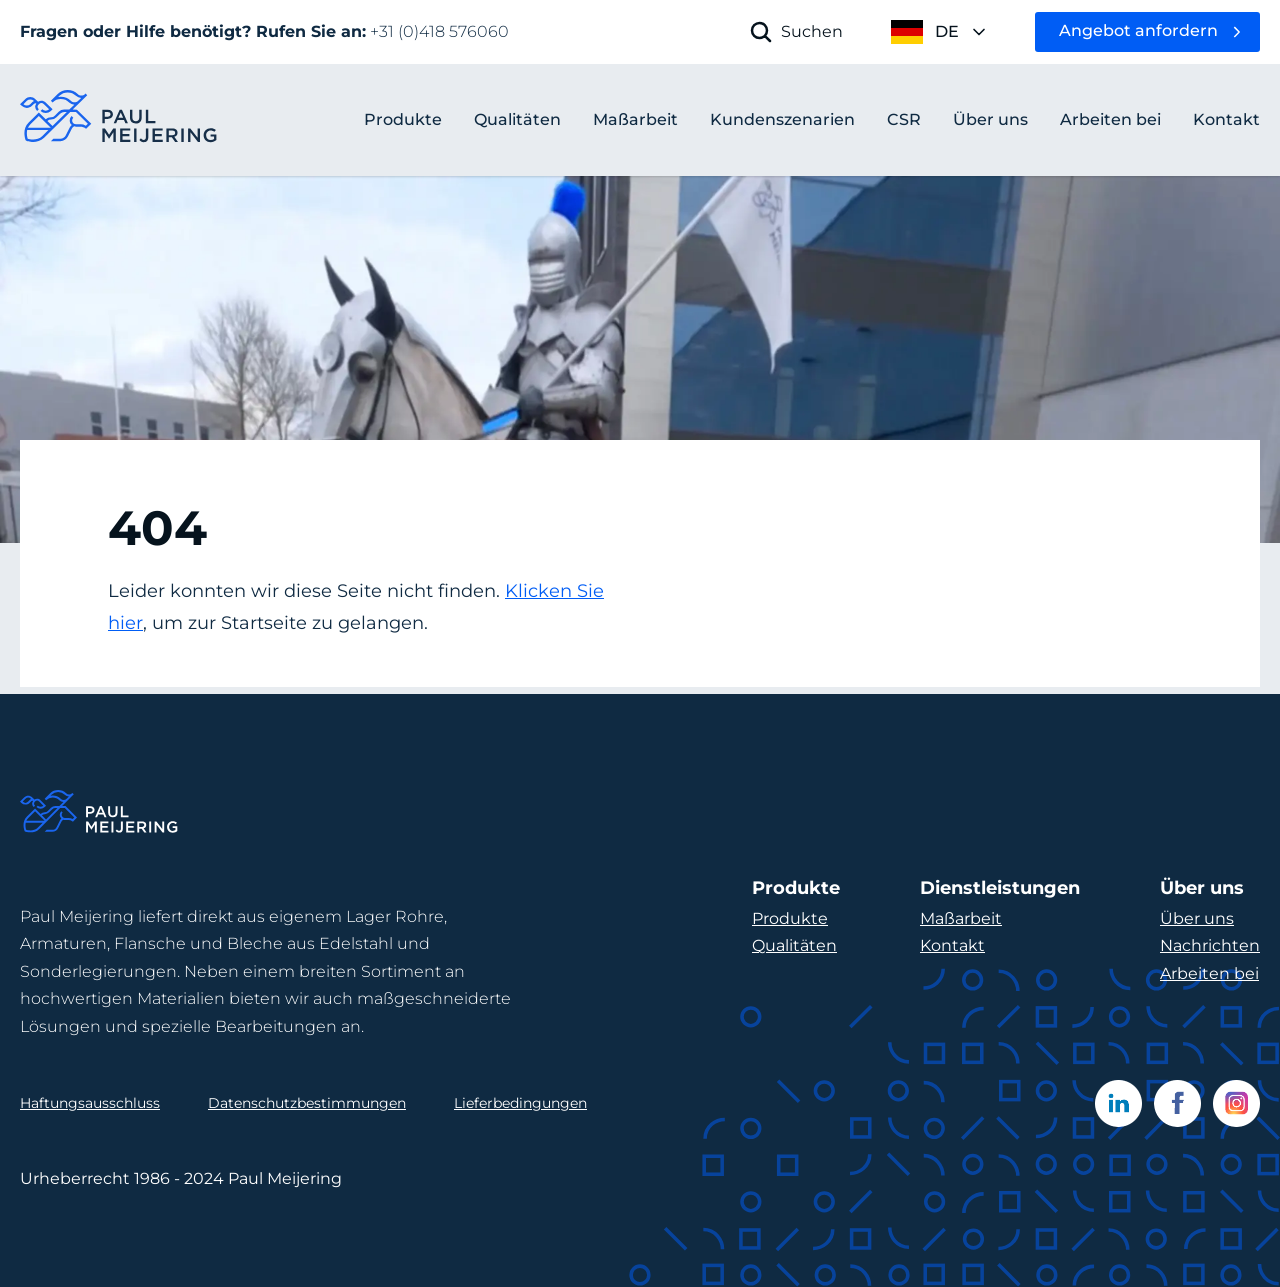  I want to click on Kontakt, so click(952, 945).